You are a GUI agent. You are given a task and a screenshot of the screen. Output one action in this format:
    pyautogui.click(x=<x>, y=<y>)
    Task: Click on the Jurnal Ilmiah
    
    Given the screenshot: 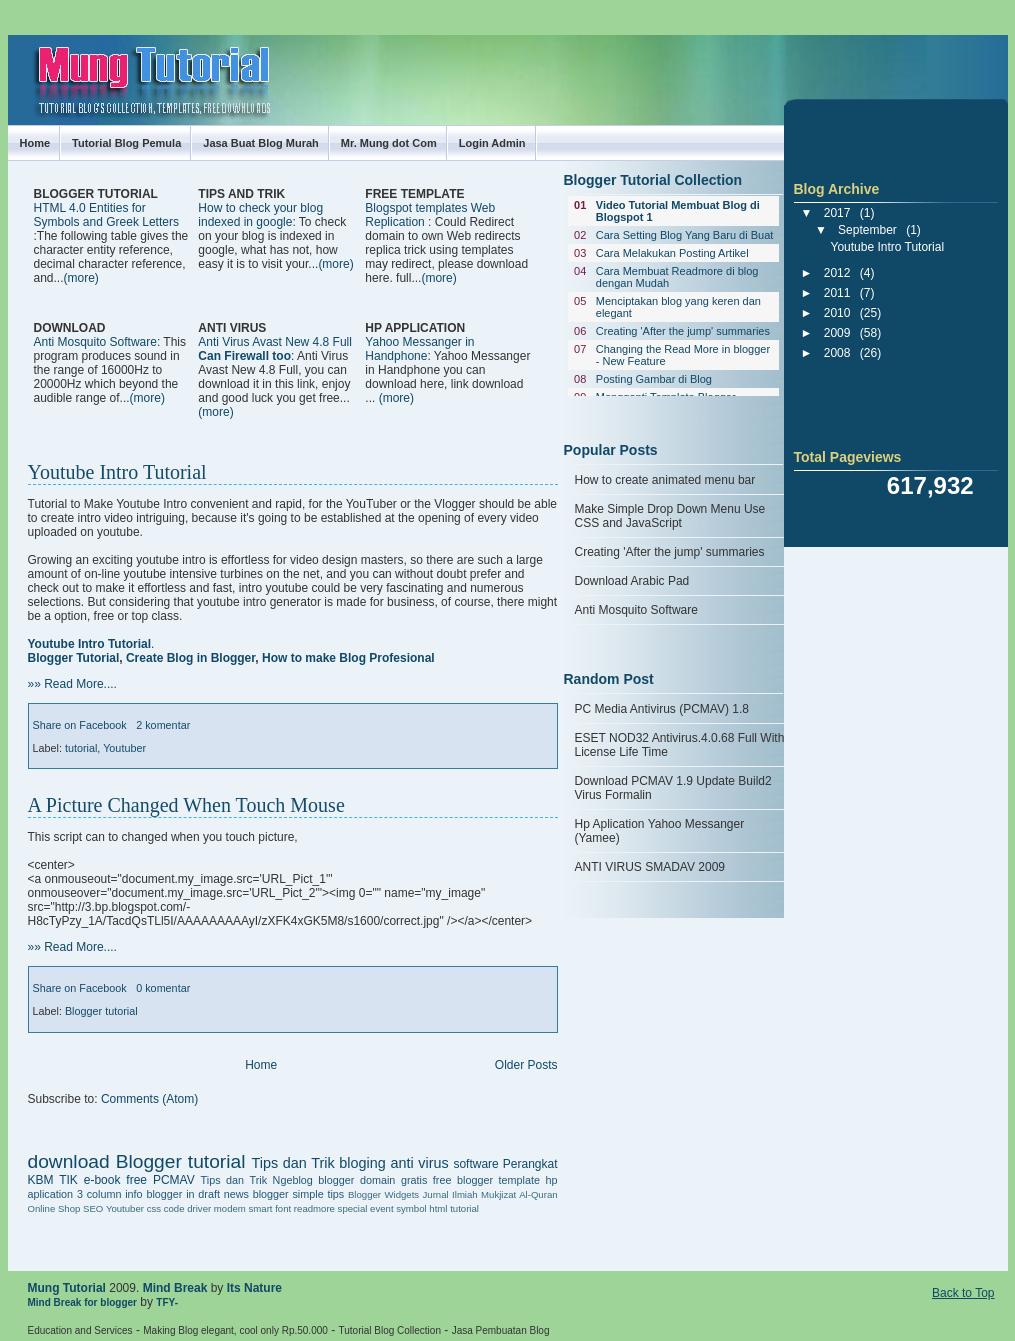 What is the action you would take?
    pyautogui.click(x=450, y=1194)
    